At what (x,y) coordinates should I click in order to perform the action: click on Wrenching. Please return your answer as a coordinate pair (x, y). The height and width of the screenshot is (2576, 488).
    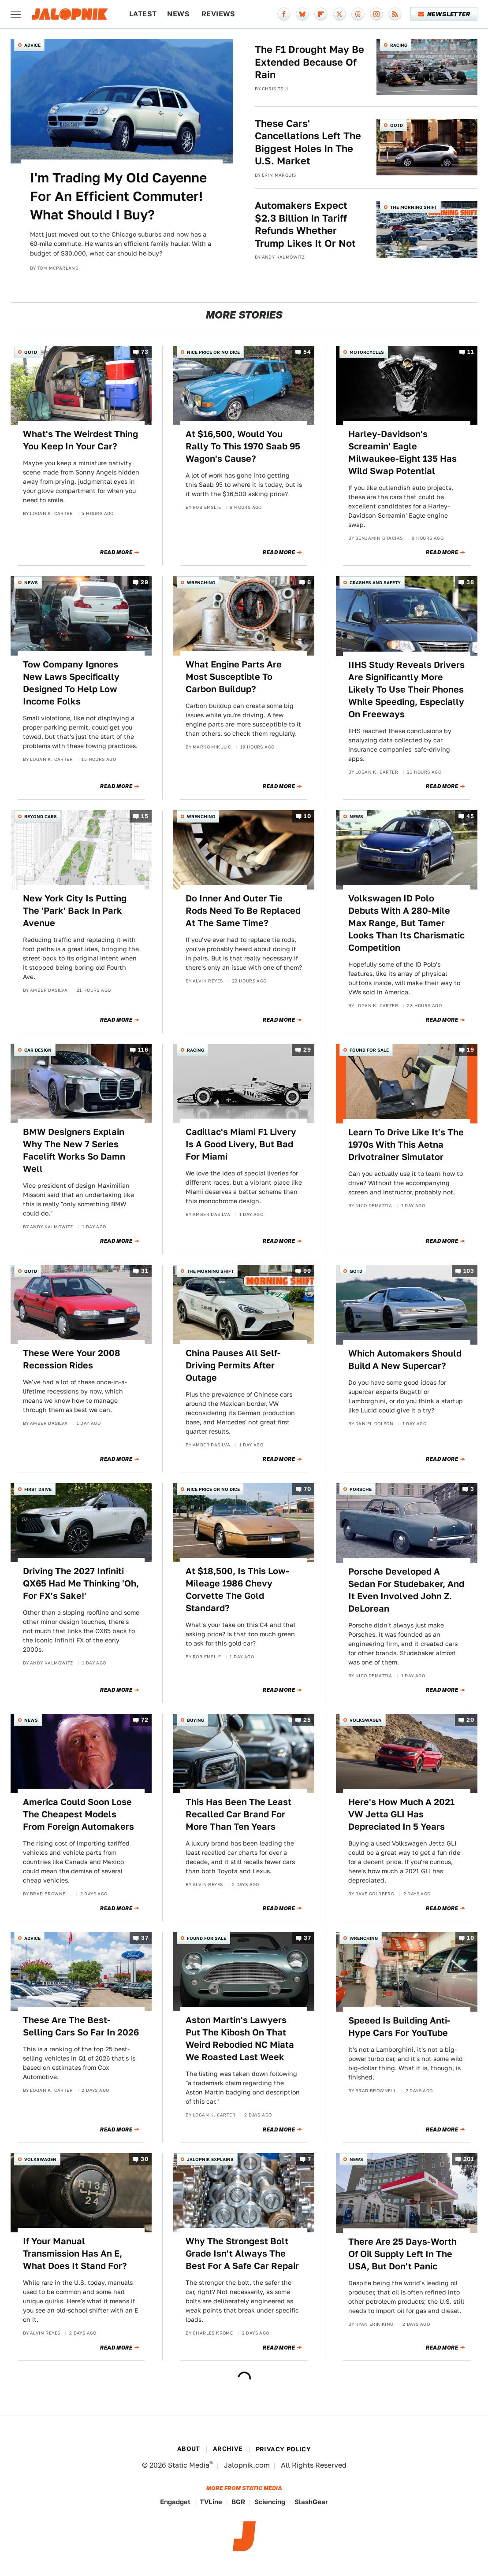
    Looking at the image, I should click on (201, 582).